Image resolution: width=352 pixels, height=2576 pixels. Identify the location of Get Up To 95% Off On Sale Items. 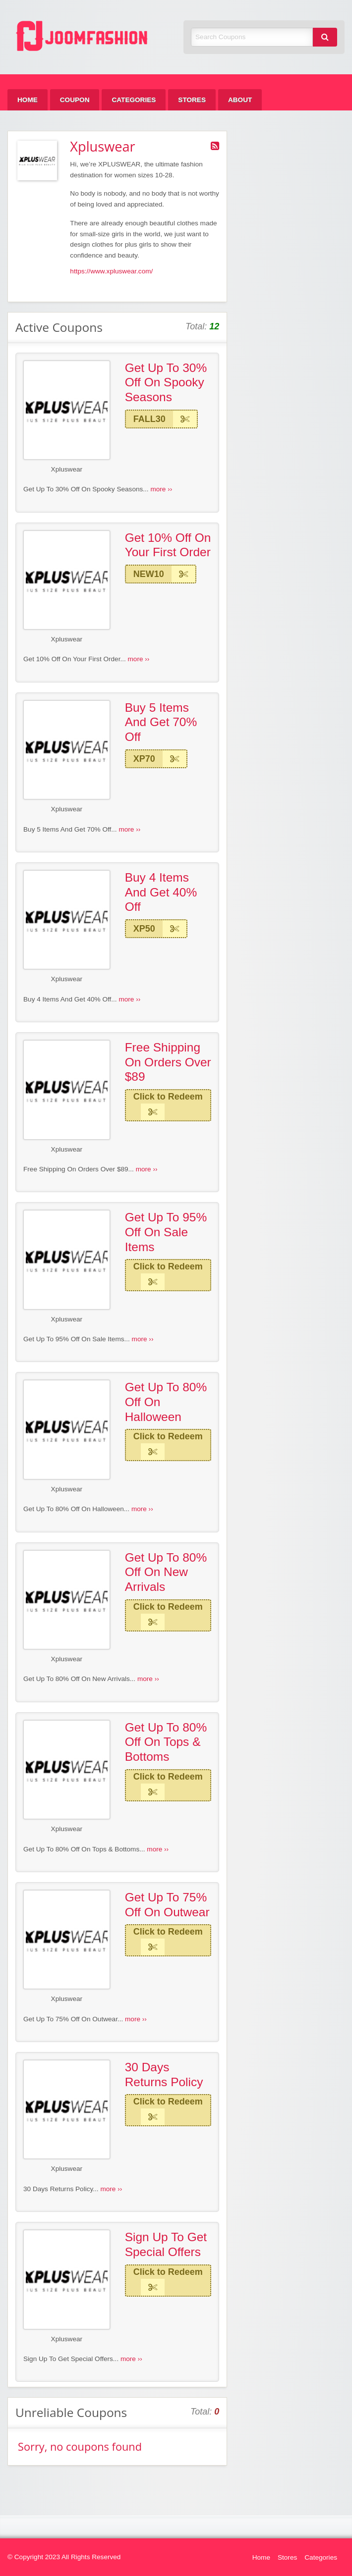
(166, 1231).